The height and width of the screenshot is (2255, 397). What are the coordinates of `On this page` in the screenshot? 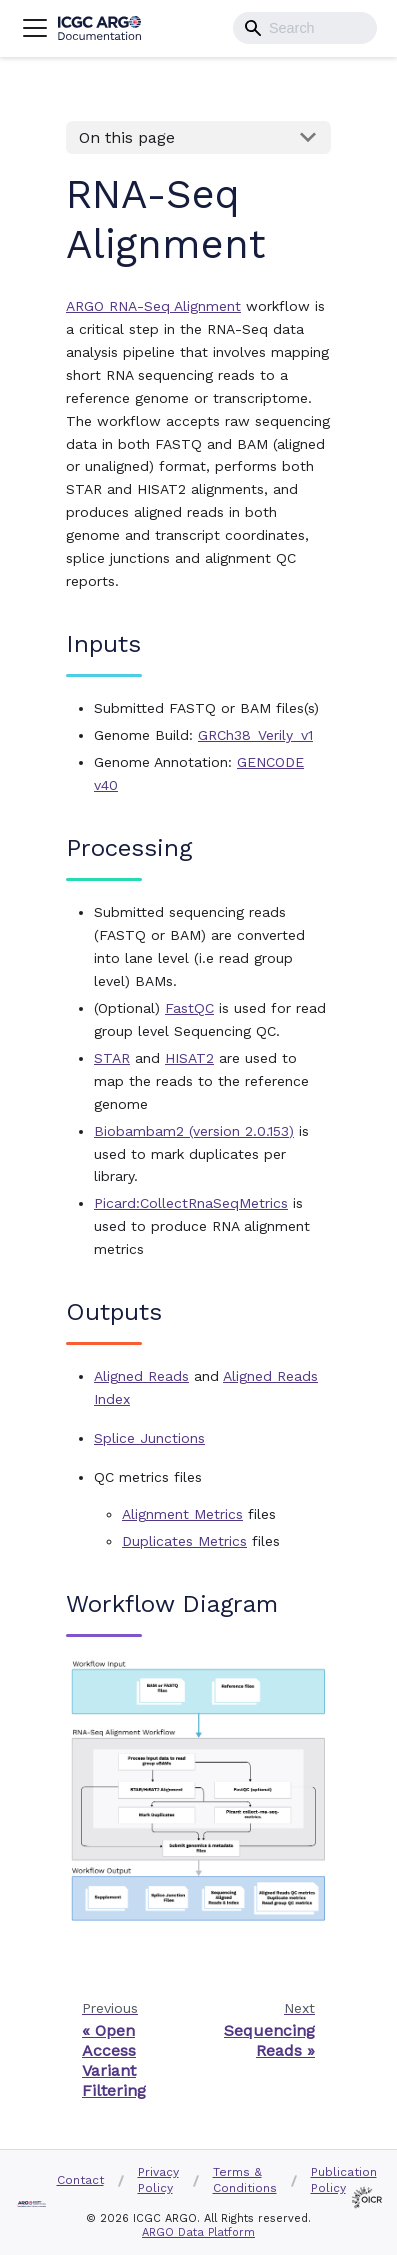 It's located at (127, 137).